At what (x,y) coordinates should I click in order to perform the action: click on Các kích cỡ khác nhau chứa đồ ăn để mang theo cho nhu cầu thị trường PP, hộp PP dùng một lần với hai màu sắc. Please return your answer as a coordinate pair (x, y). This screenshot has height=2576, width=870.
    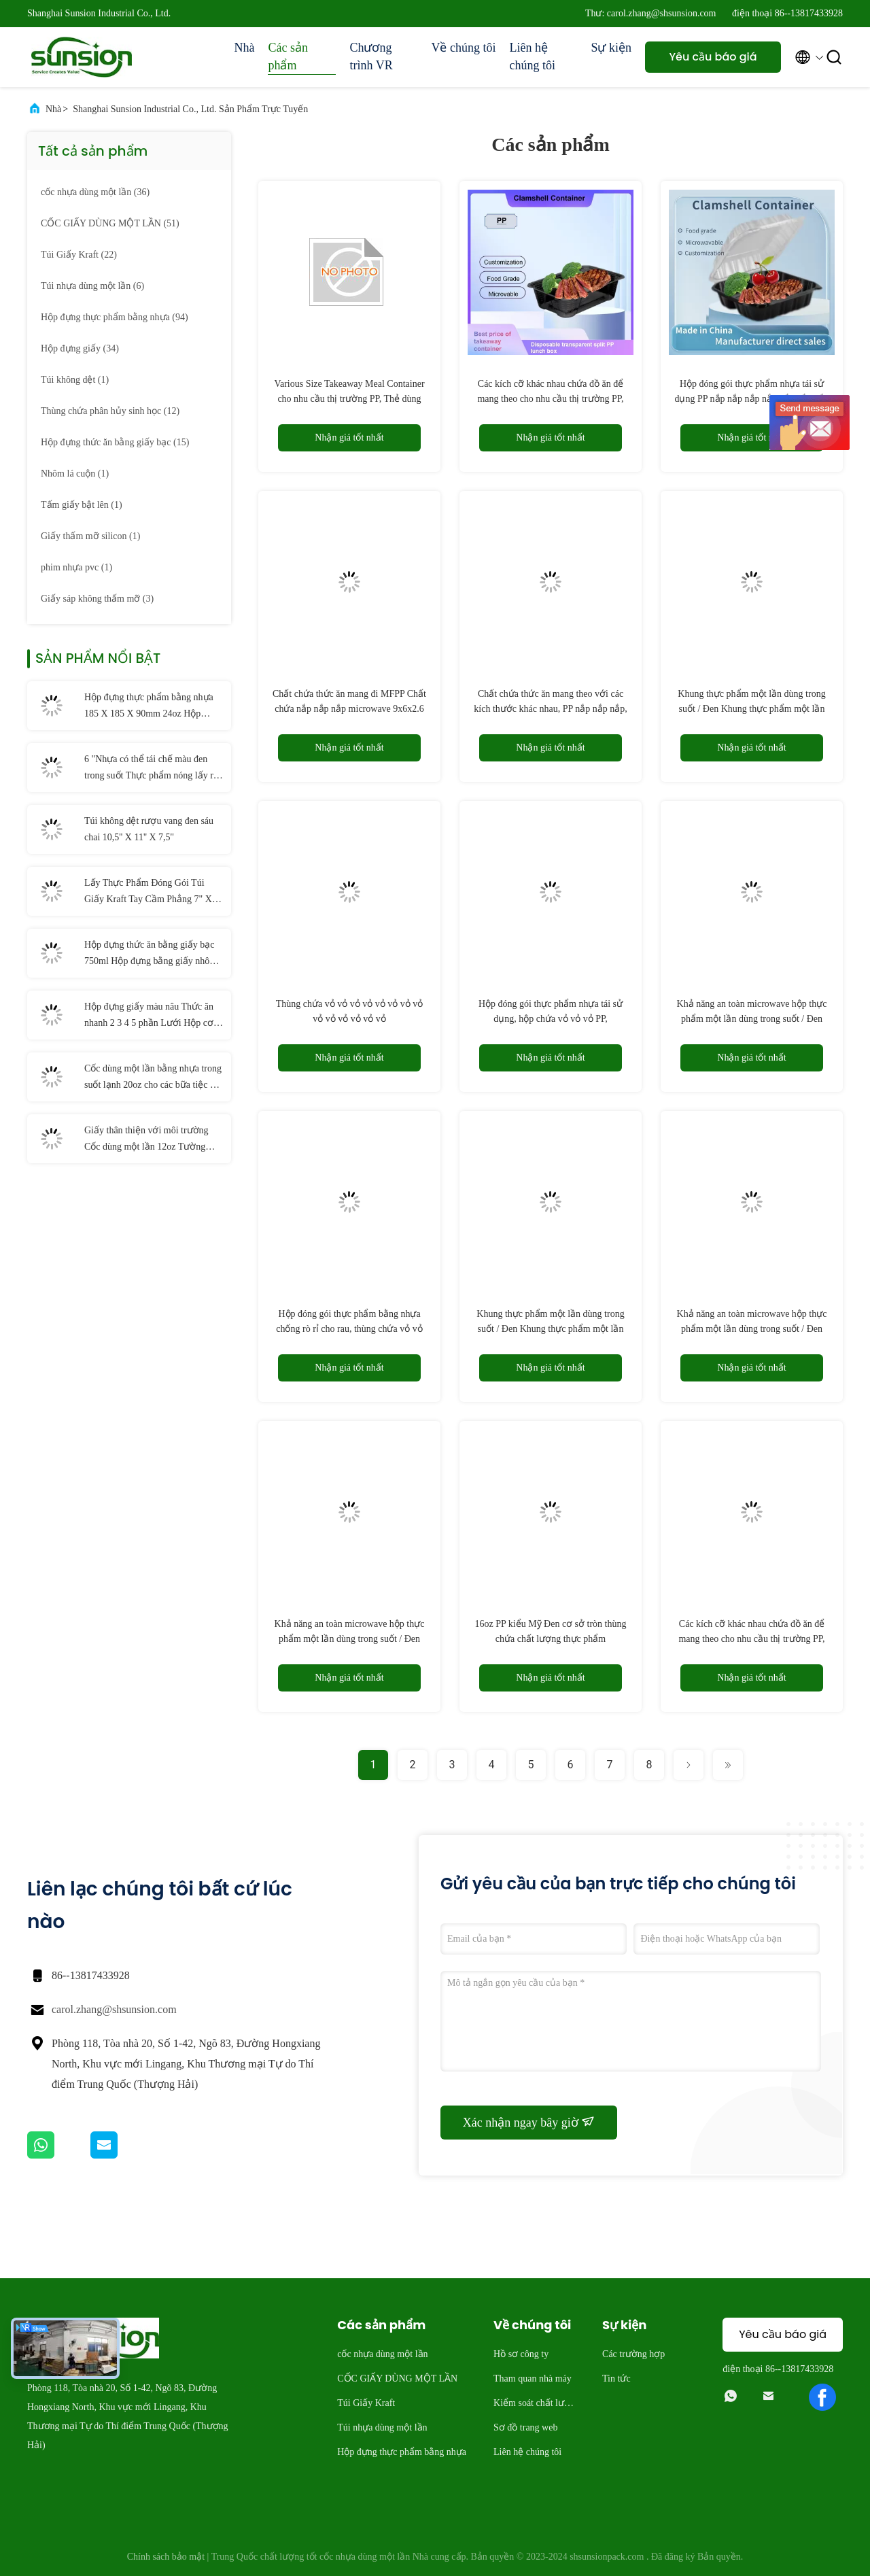
    Looking at the image, I should click on (751, 1639).